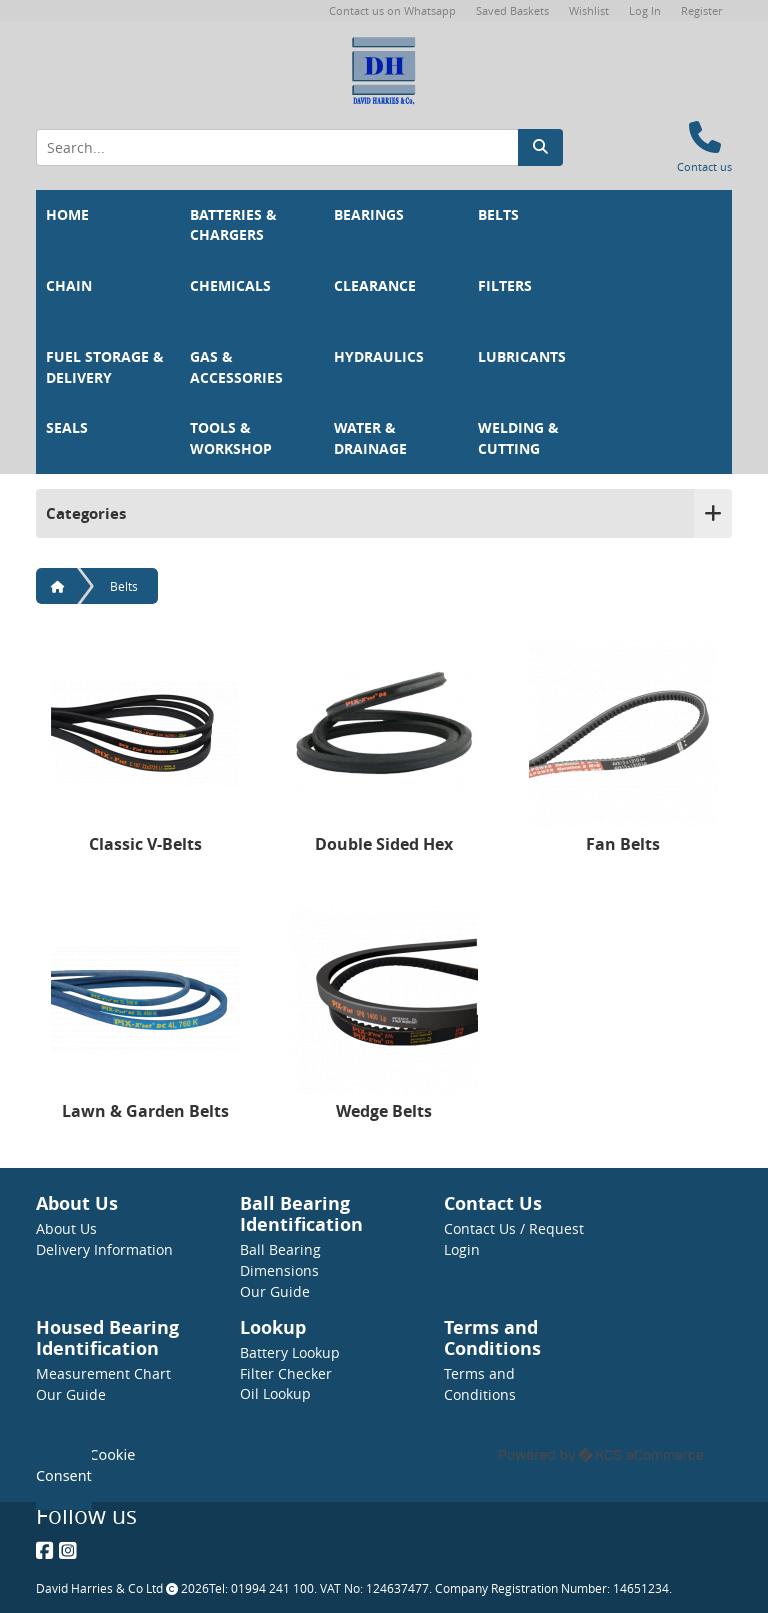  I want to click on Seals, so click(67, 428).